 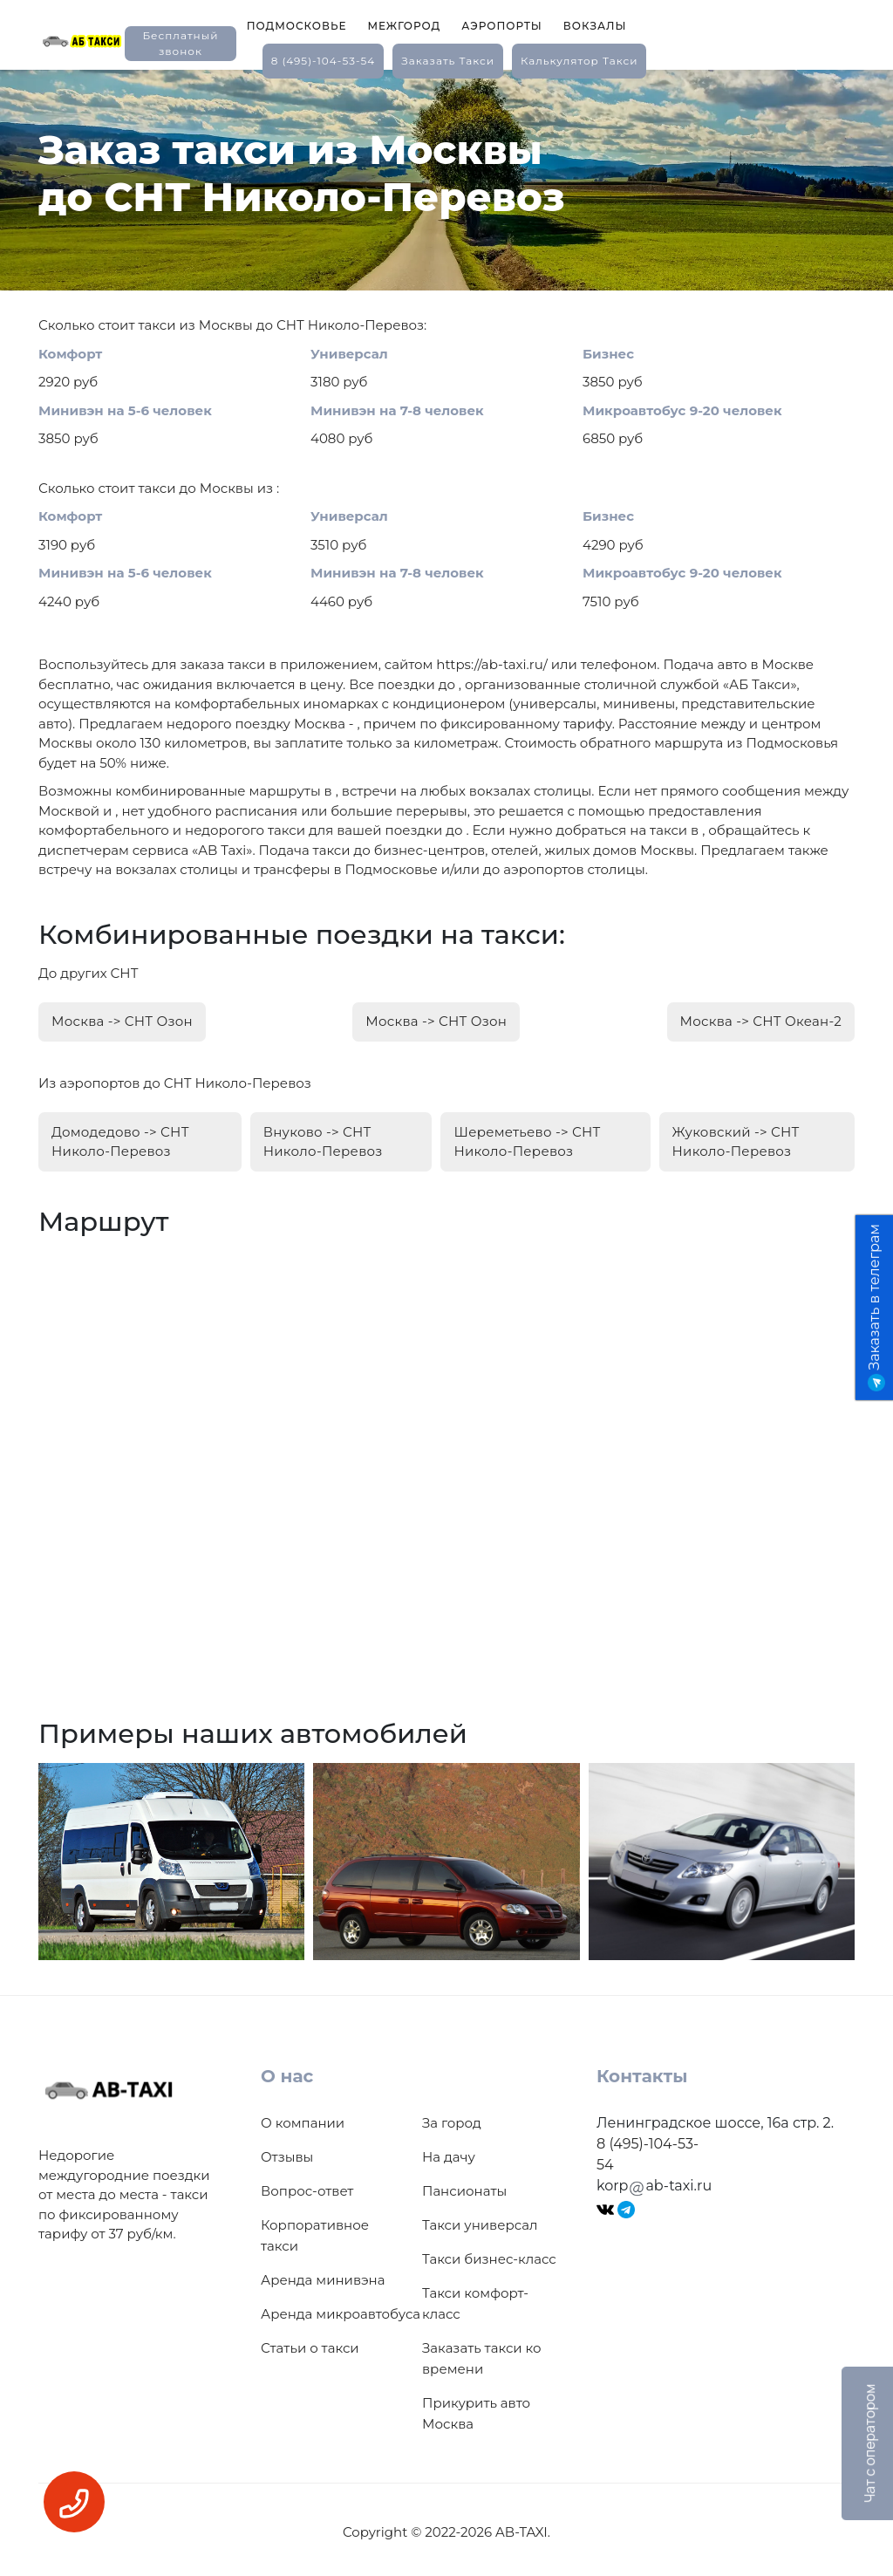 I want to click on Комфорт, so click(x=70, y=353).